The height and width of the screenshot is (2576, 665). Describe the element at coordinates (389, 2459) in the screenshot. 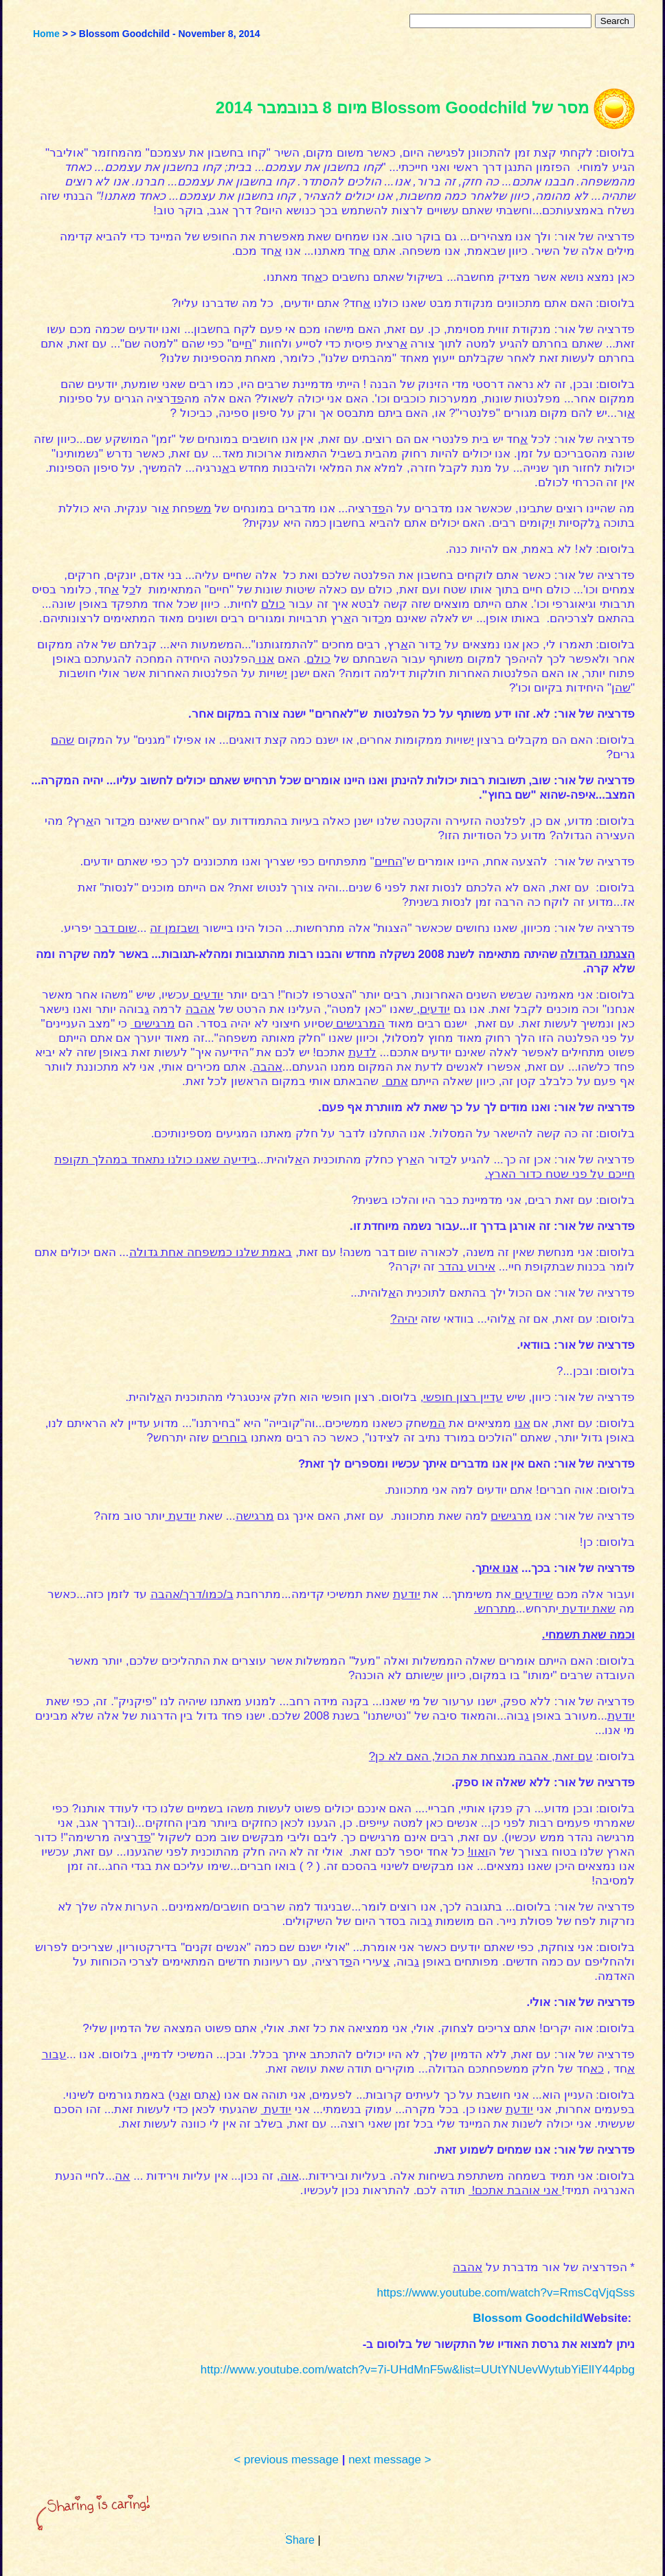

I see `next message >` at that location.